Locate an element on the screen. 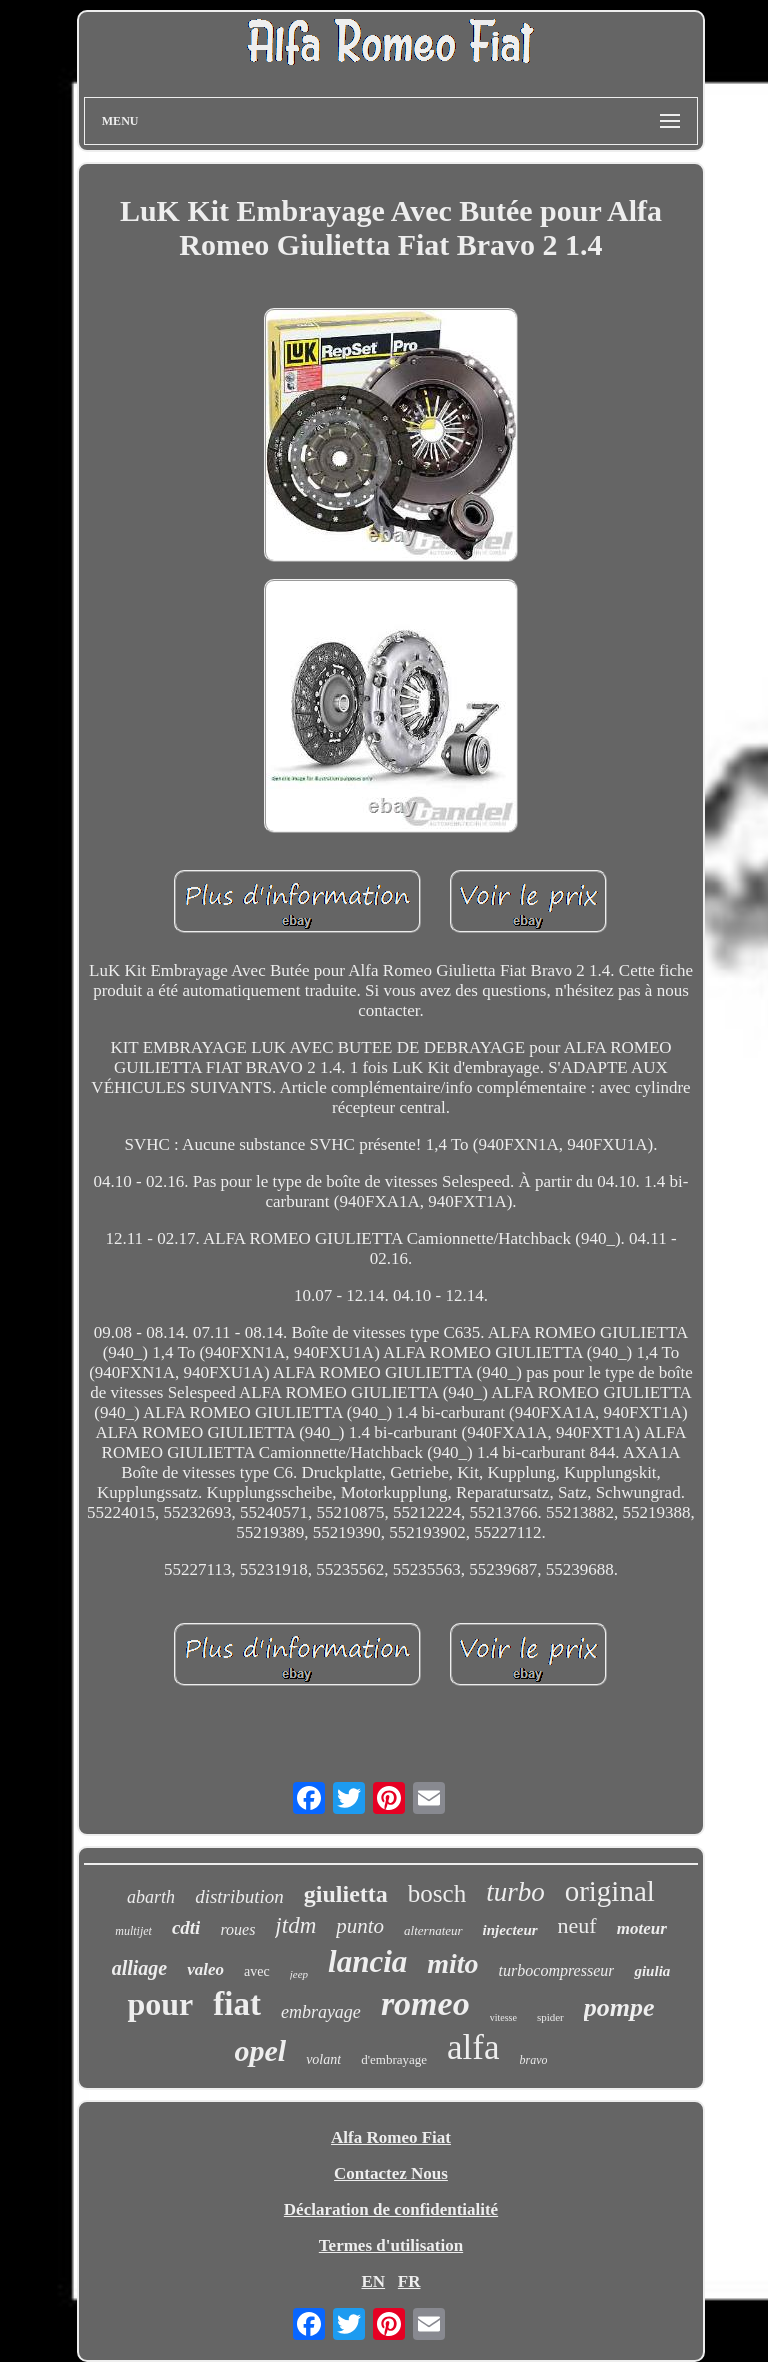  Termes d'utilisation is located at coordinates (391, 2245).